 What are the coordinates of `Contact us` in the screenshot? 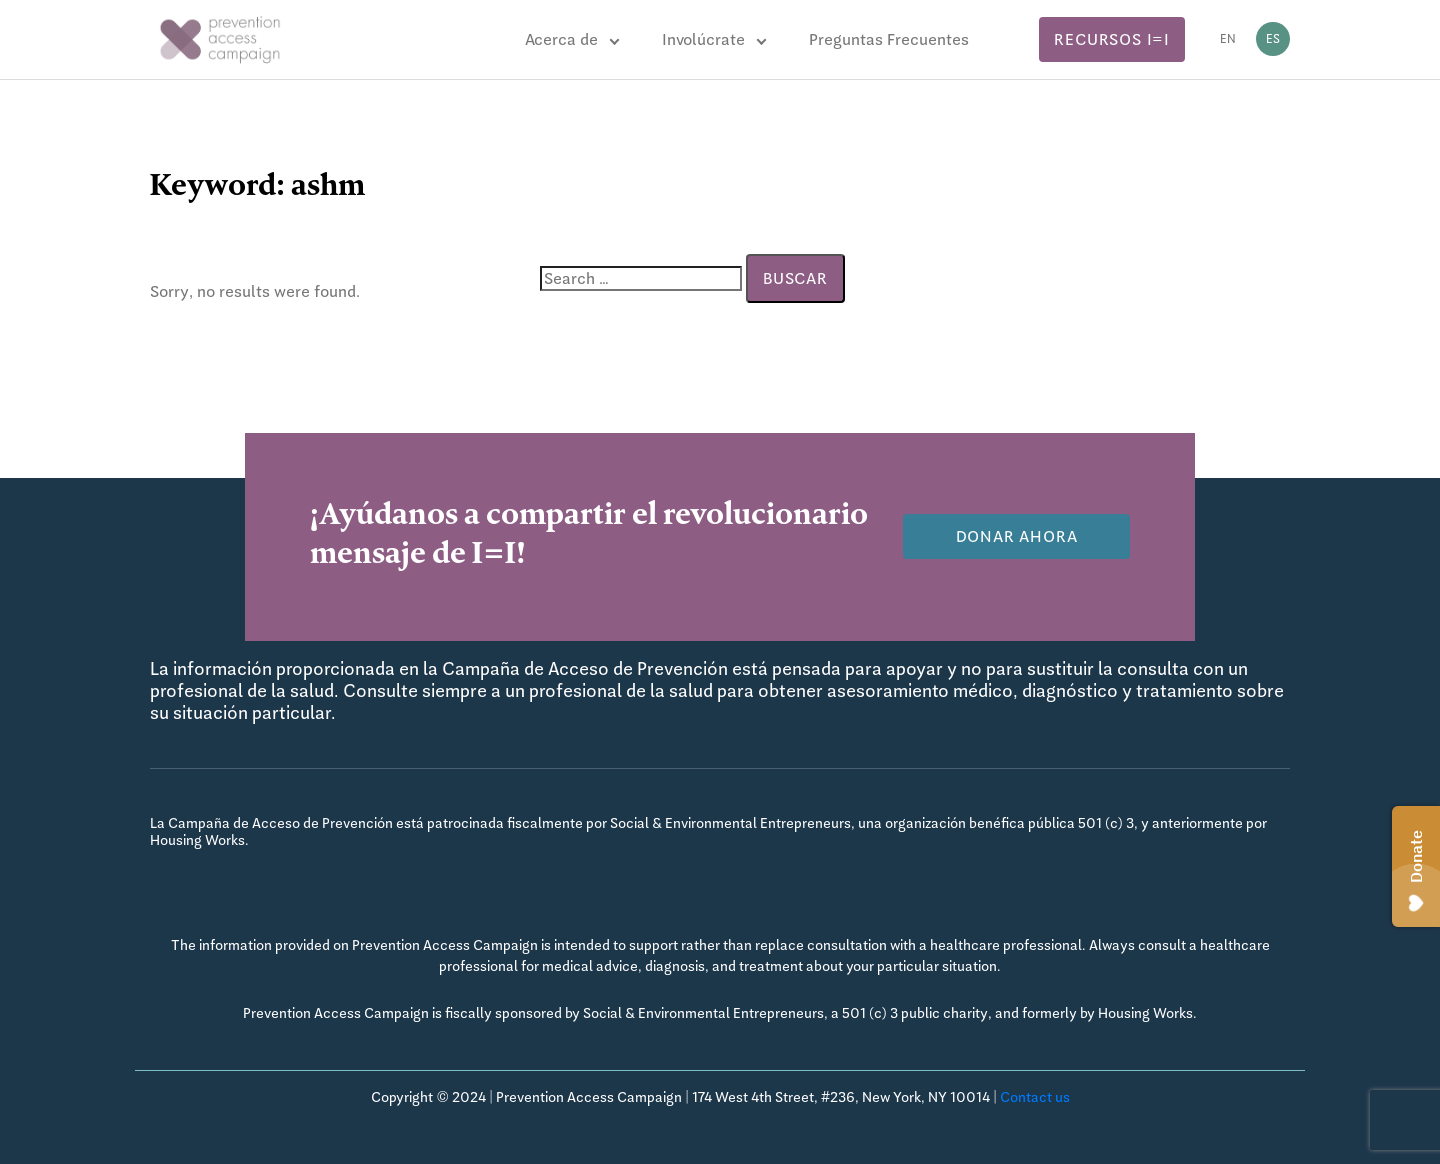 It's located at (1035, 1097).